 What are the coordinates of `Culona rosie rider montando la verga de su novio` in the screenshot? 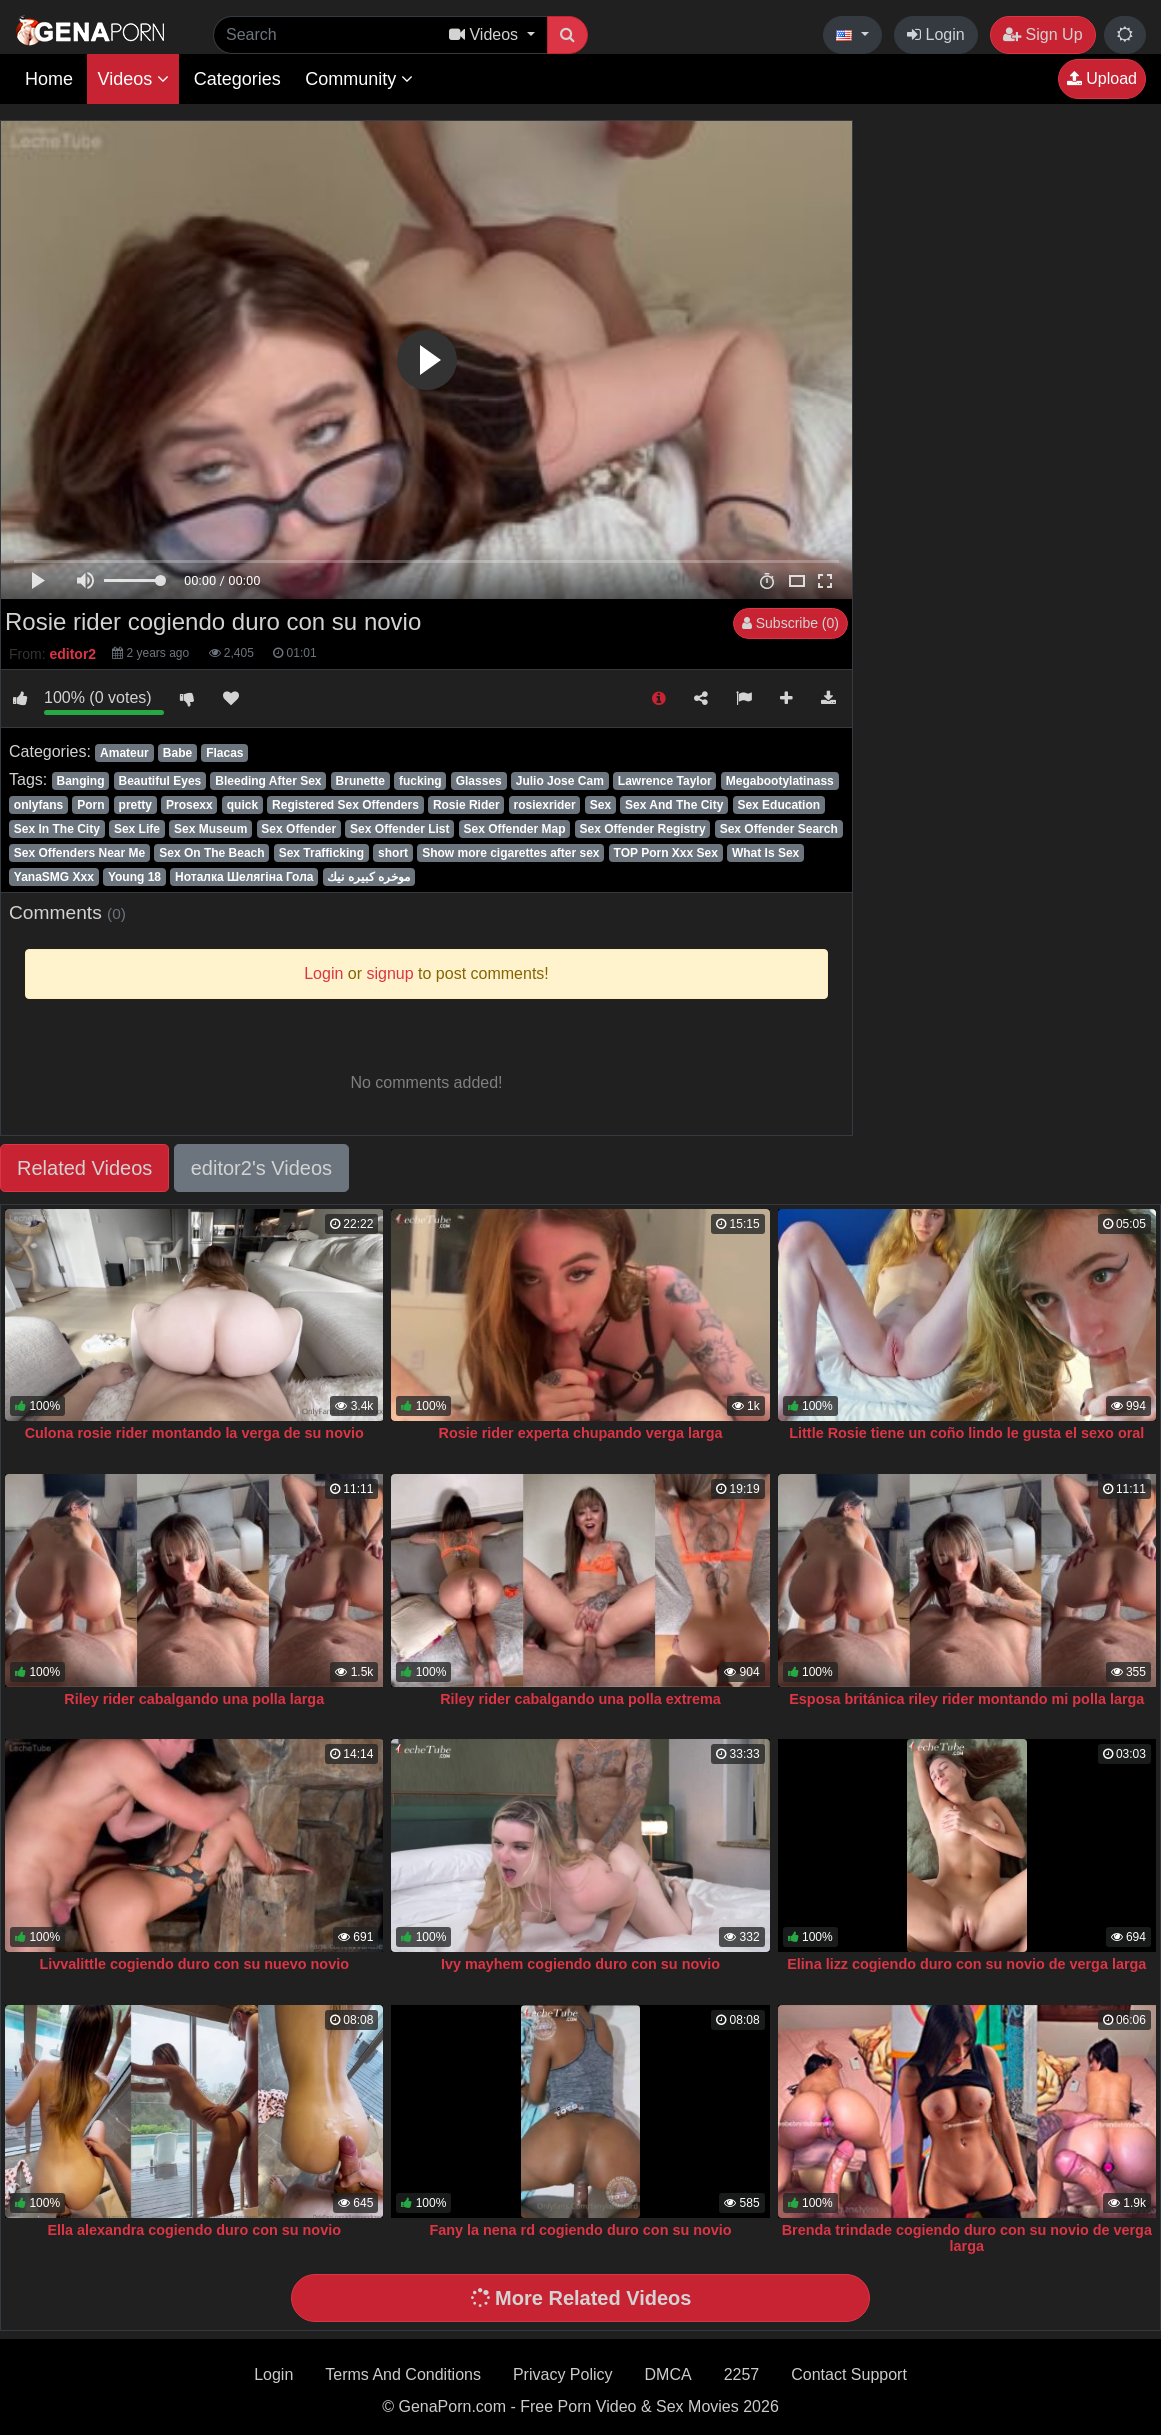 It's located at (194, 1433).